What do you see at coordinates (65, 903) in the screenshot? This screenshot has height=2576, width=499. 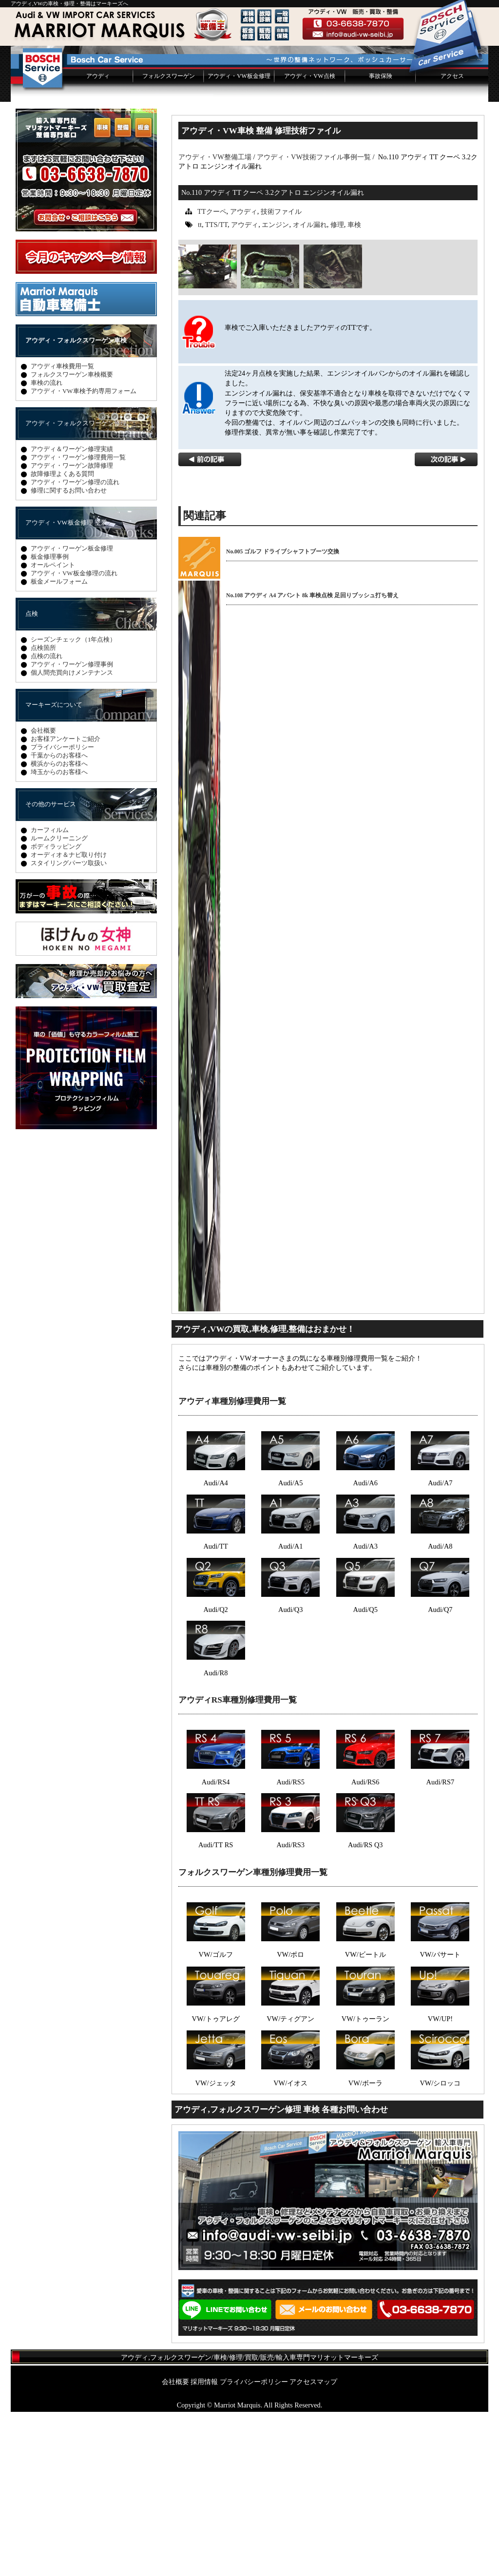 I see `お客様アンケートご紹介` at bounding box center [65, 903].